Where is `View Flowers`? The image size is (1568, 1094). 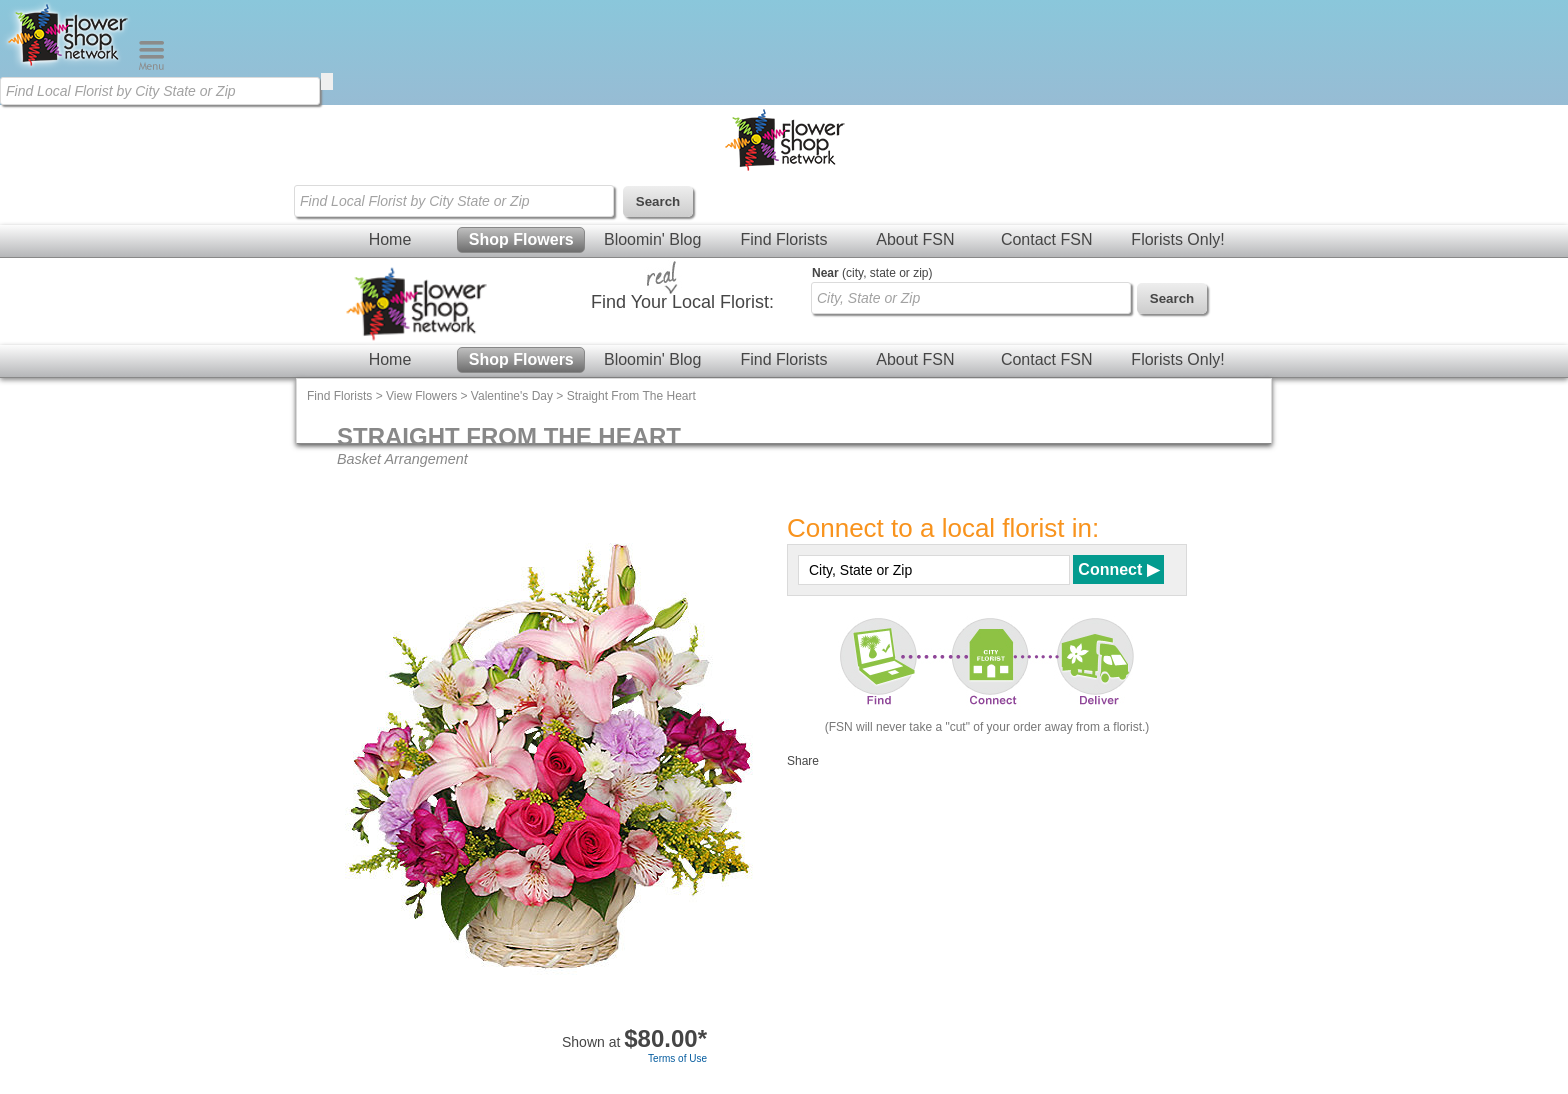 View Flowers is located at coordinates (421, 396).